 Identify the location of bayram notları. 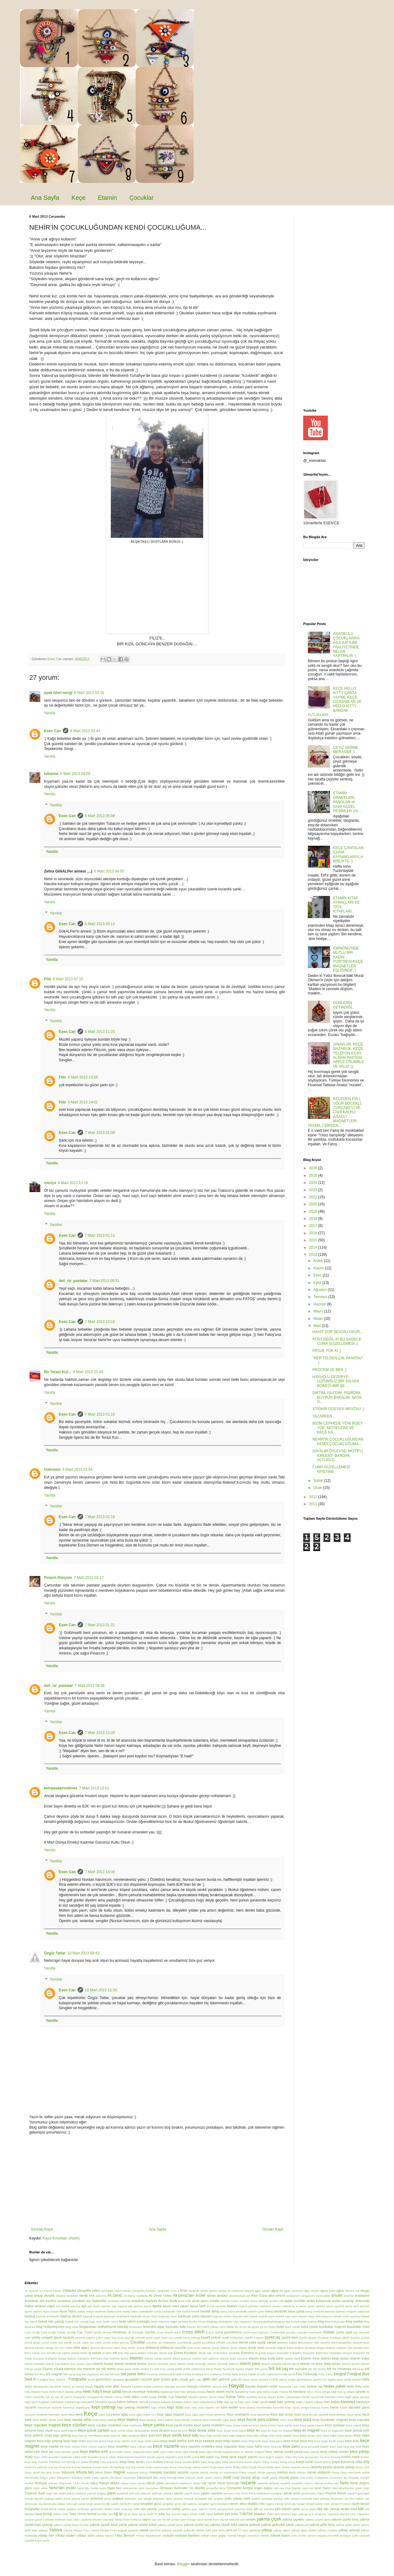
(222, 2316).